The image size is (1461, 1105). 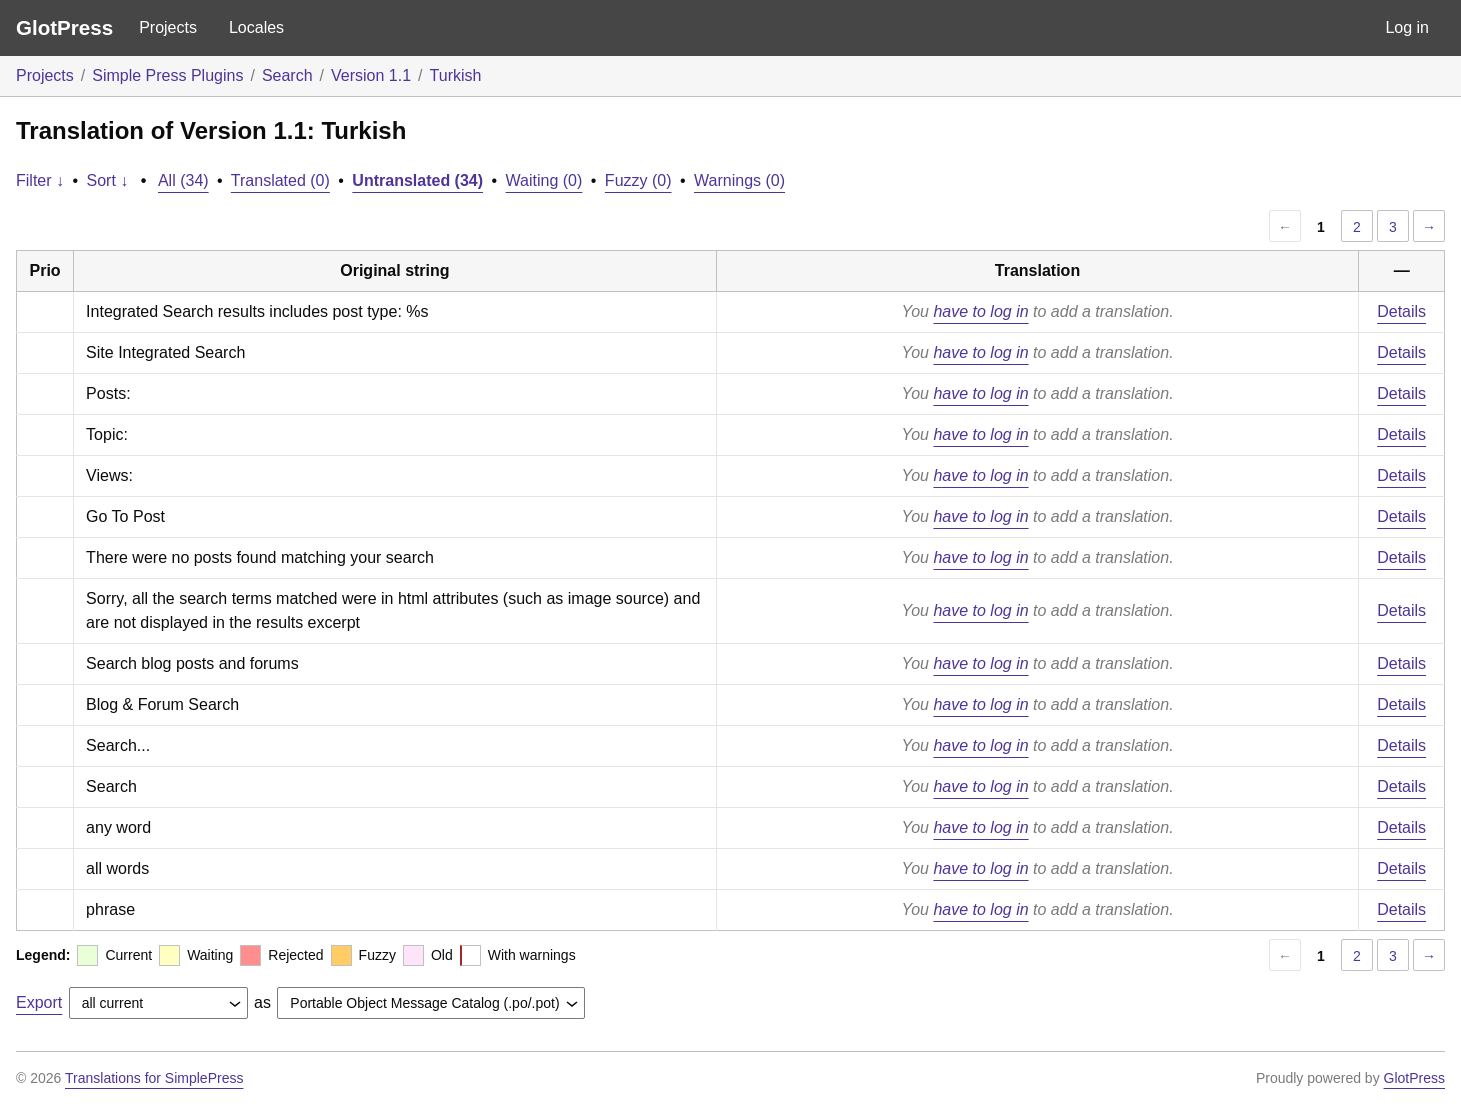 I want to click on Fuzzy (0), so click(x=638, y=180).